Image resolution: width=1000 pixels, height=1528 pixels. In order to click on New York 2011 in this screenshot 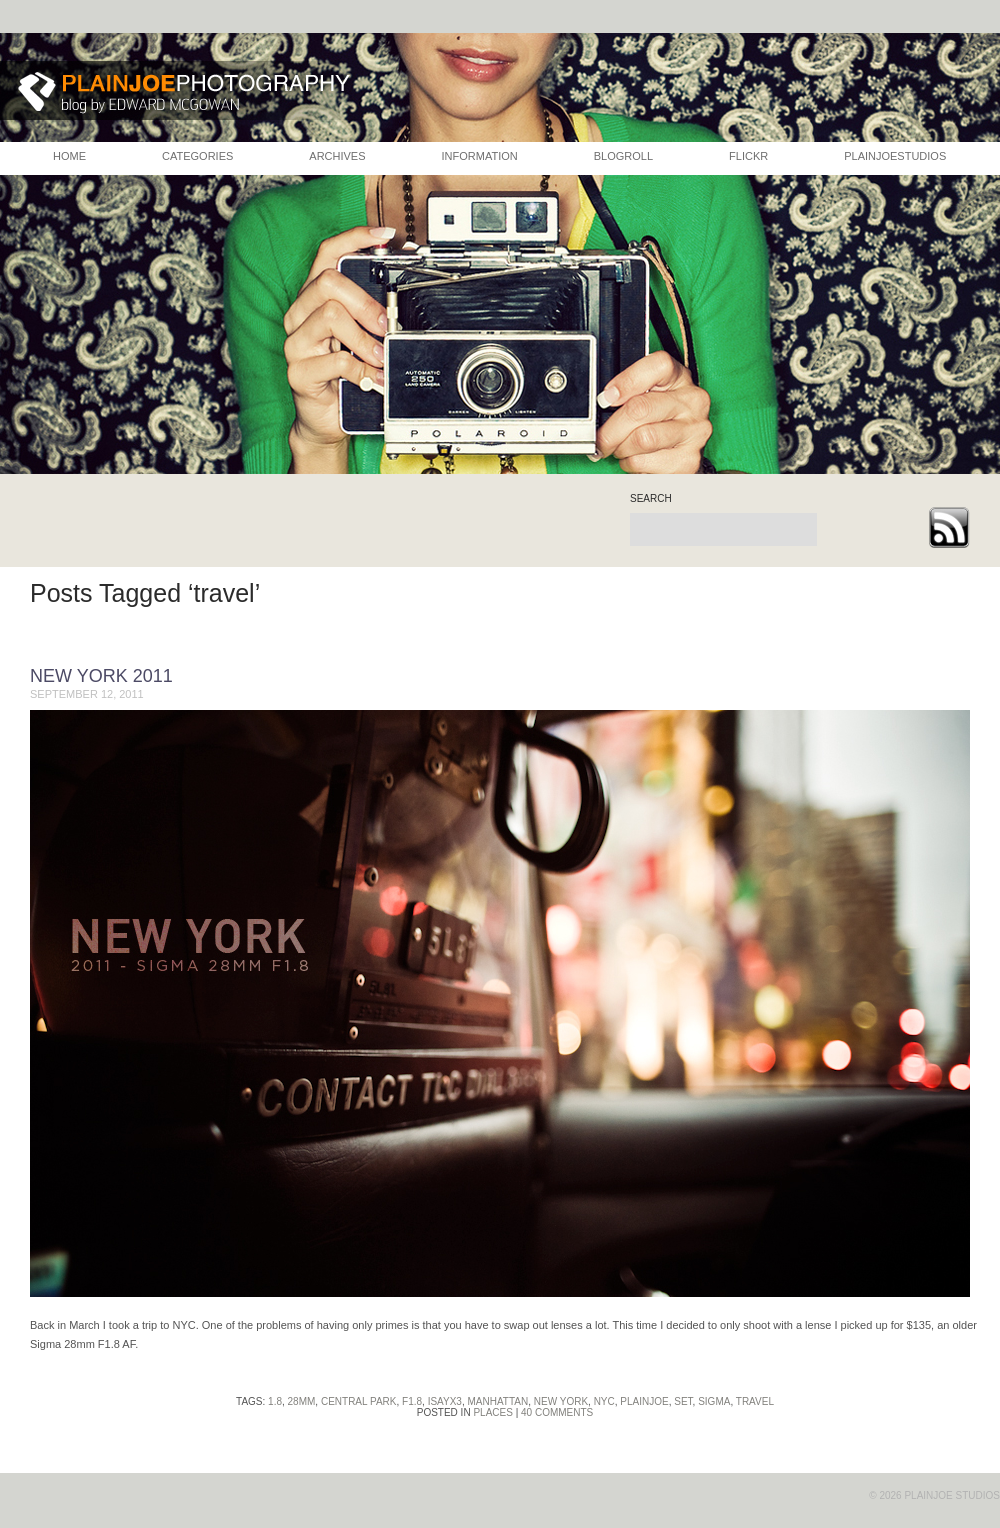, I will do `click(101, 676)`.